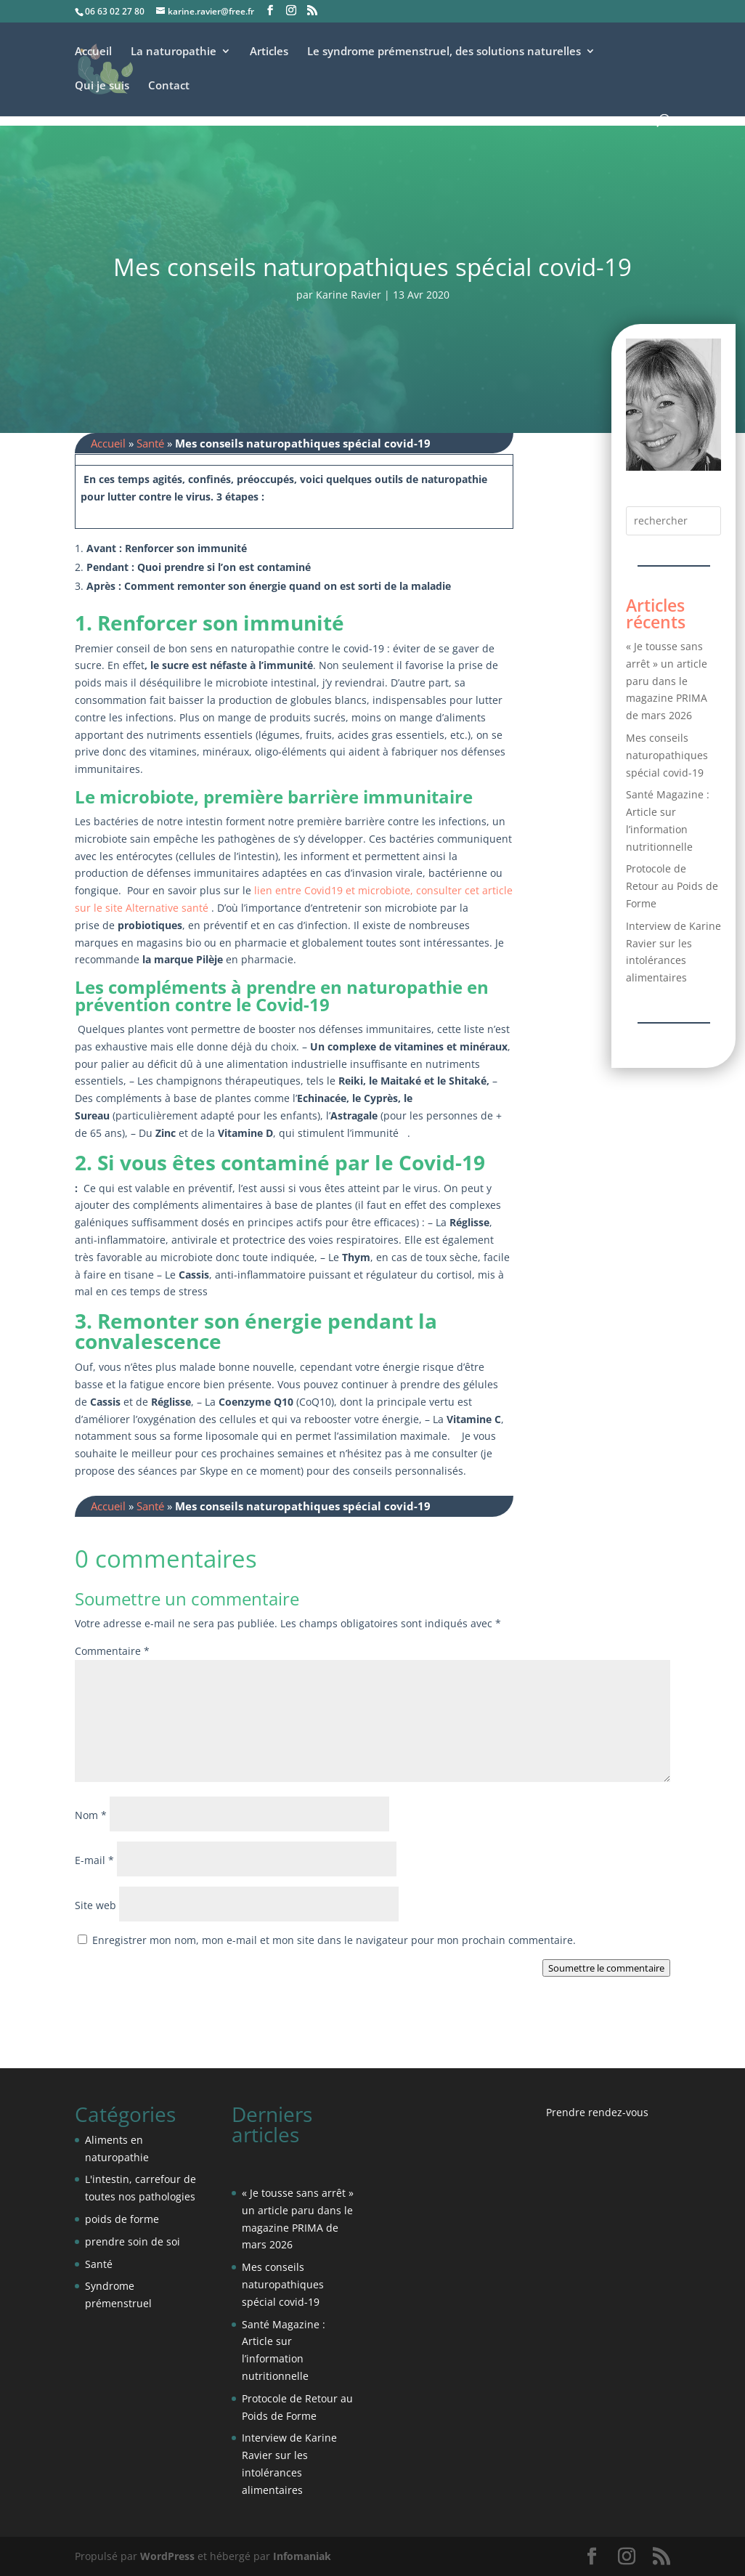  Describe the element at coordinates (597, 2112) in the screenshot. I see `Prendre rendez-vous` at that location.